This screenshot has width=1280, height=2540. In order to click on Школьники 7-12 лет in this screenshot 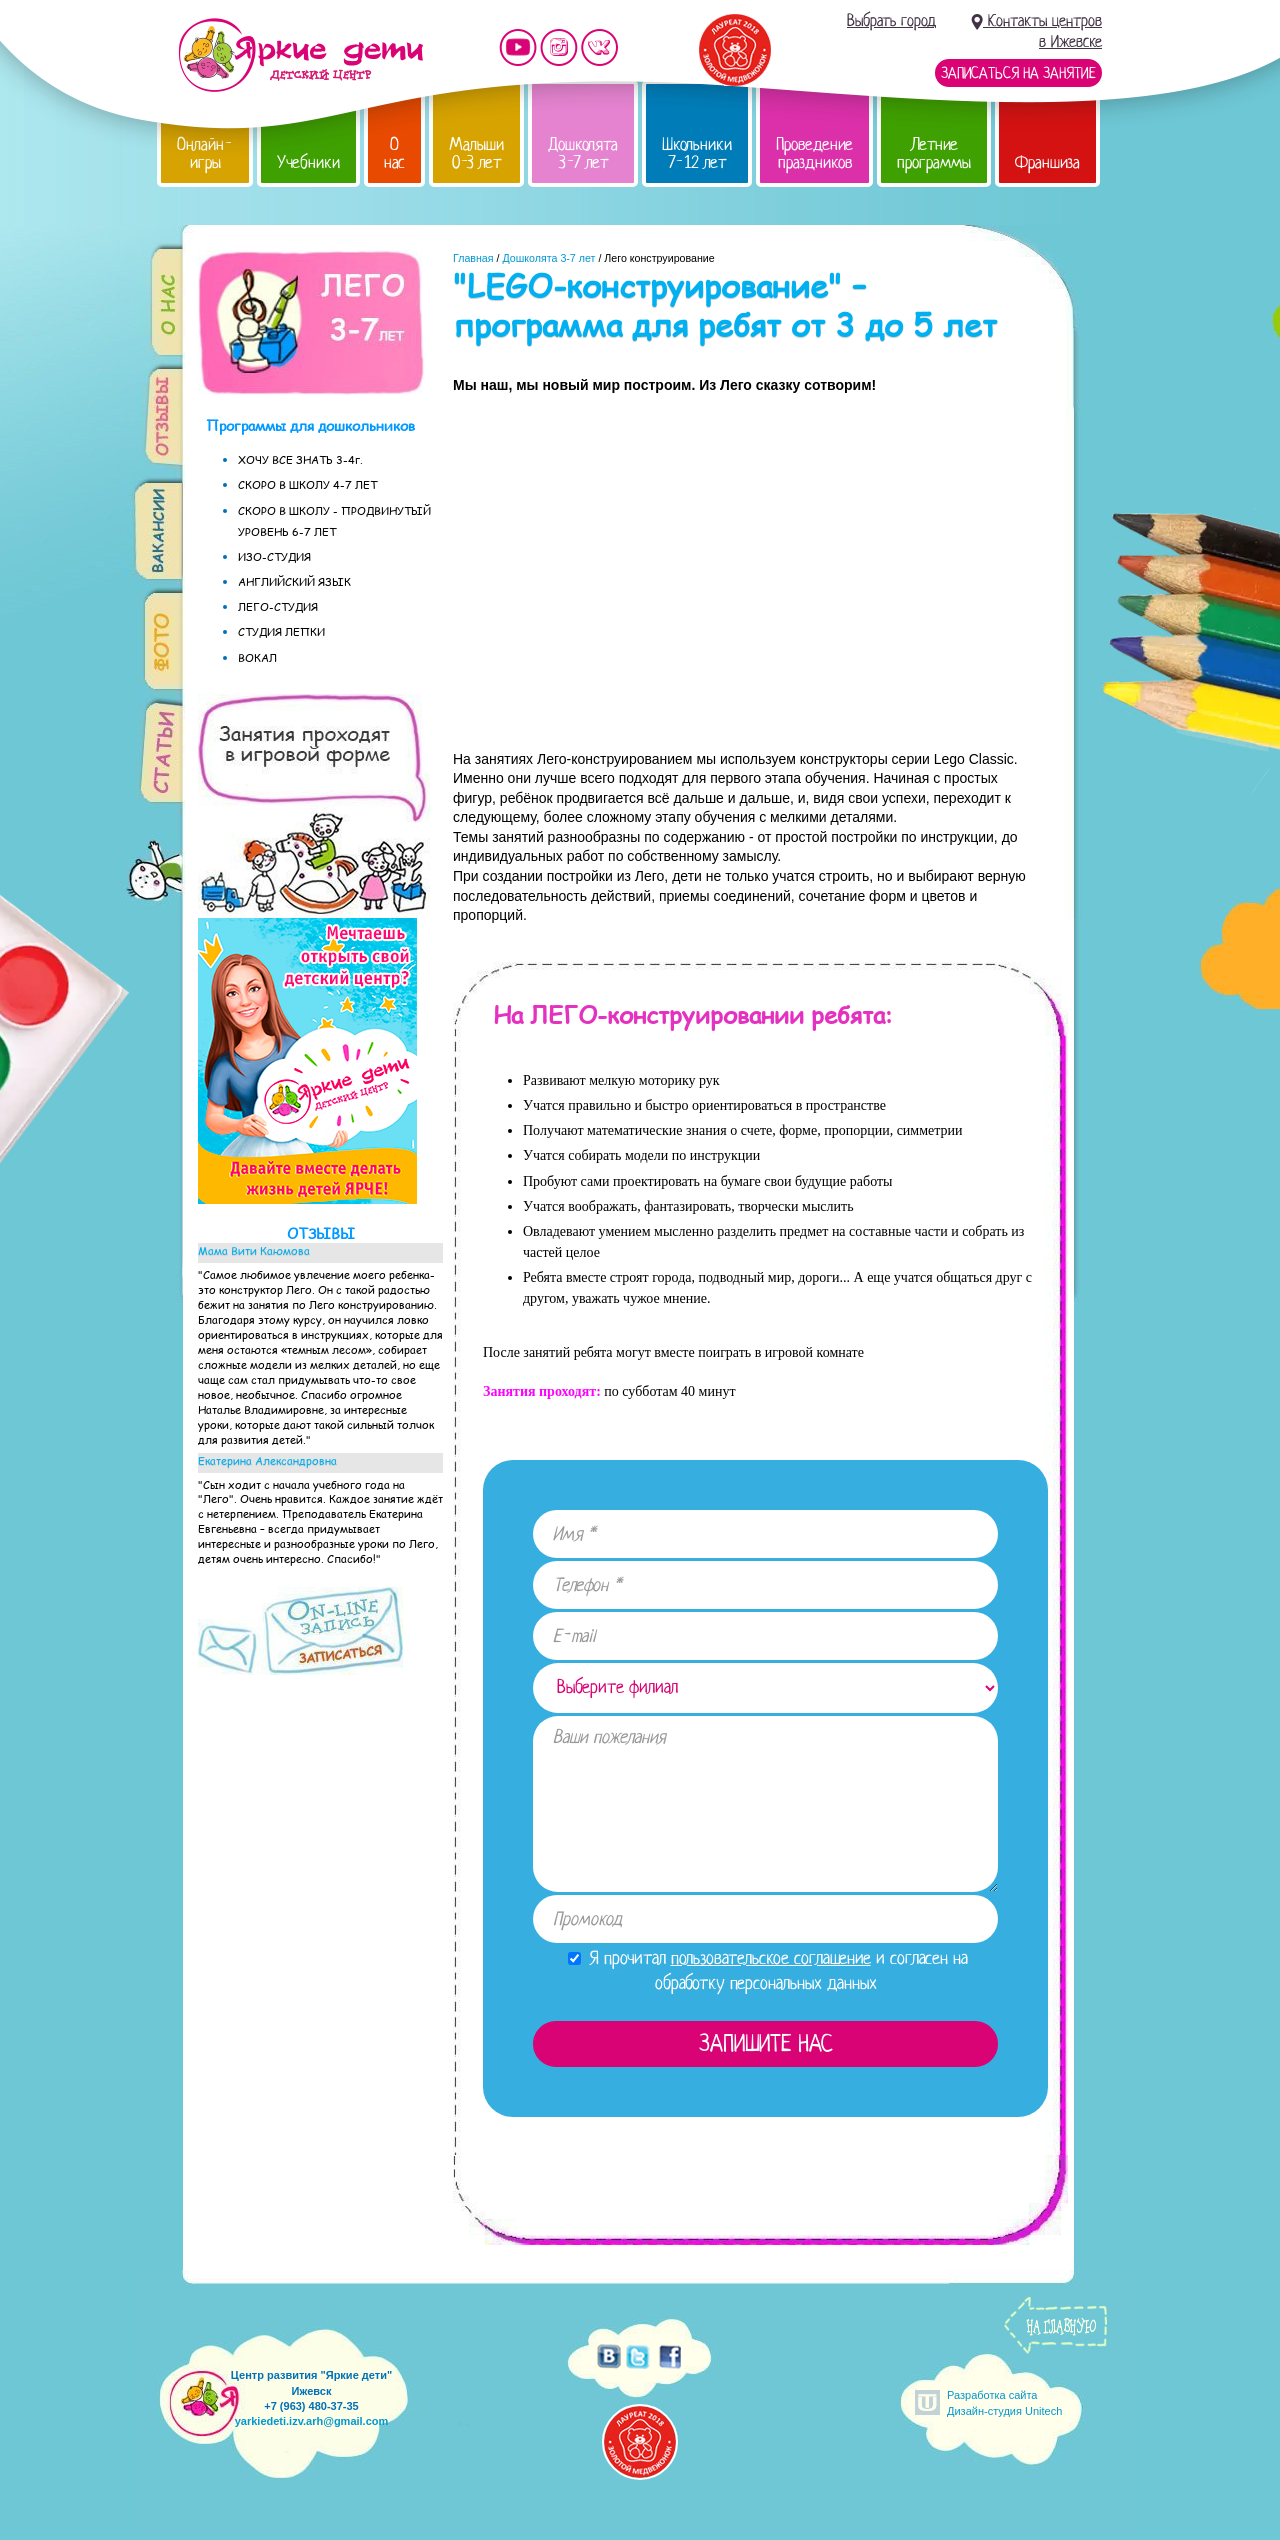, I will do `click(697, 153)`.